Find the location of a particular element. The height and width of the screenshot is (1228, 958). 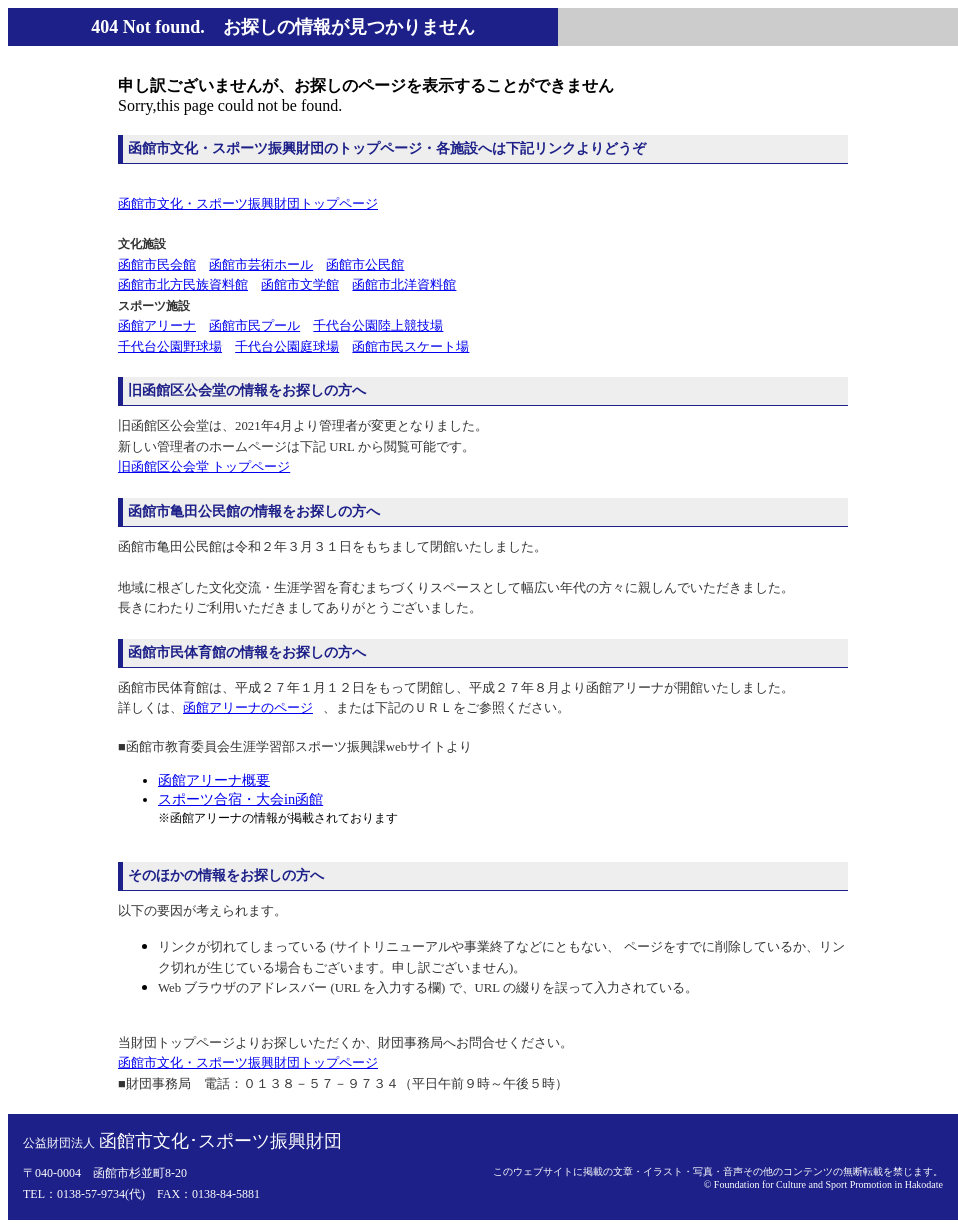

千代台公園陸上競技場 is located at coordinates (378, 326).